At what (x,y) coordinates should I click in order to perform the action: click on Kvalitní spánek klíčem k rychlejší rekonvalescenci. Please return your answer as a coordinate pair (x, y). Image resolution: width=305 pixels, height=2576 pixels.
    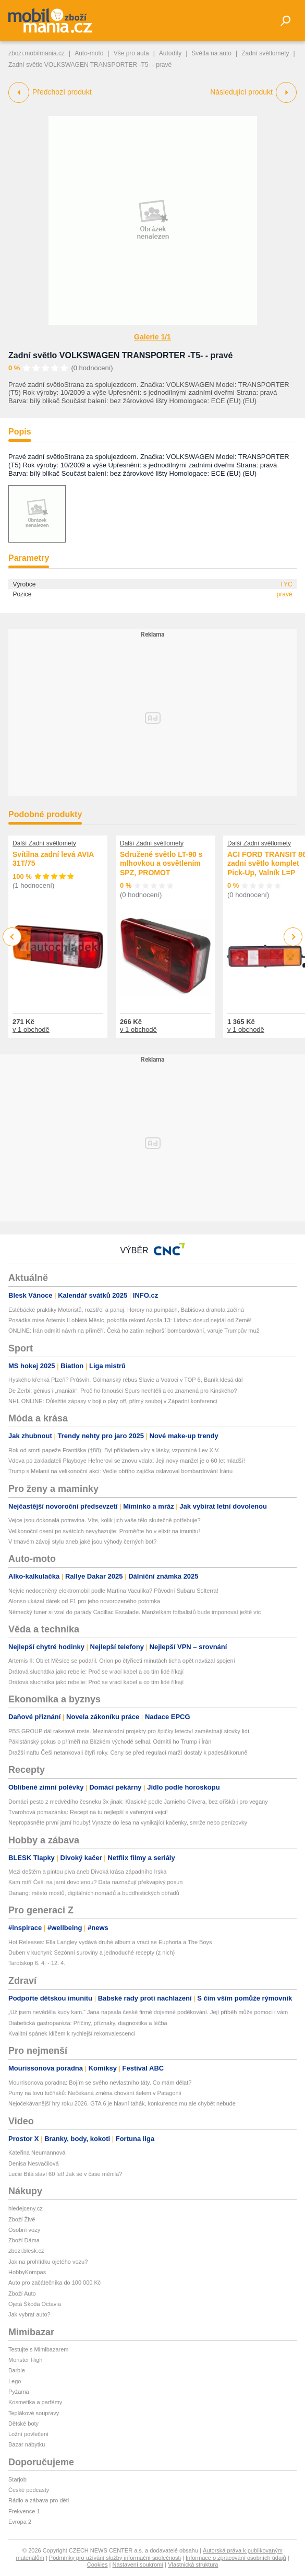
    Looking at the image, I should click on (71, 2033).